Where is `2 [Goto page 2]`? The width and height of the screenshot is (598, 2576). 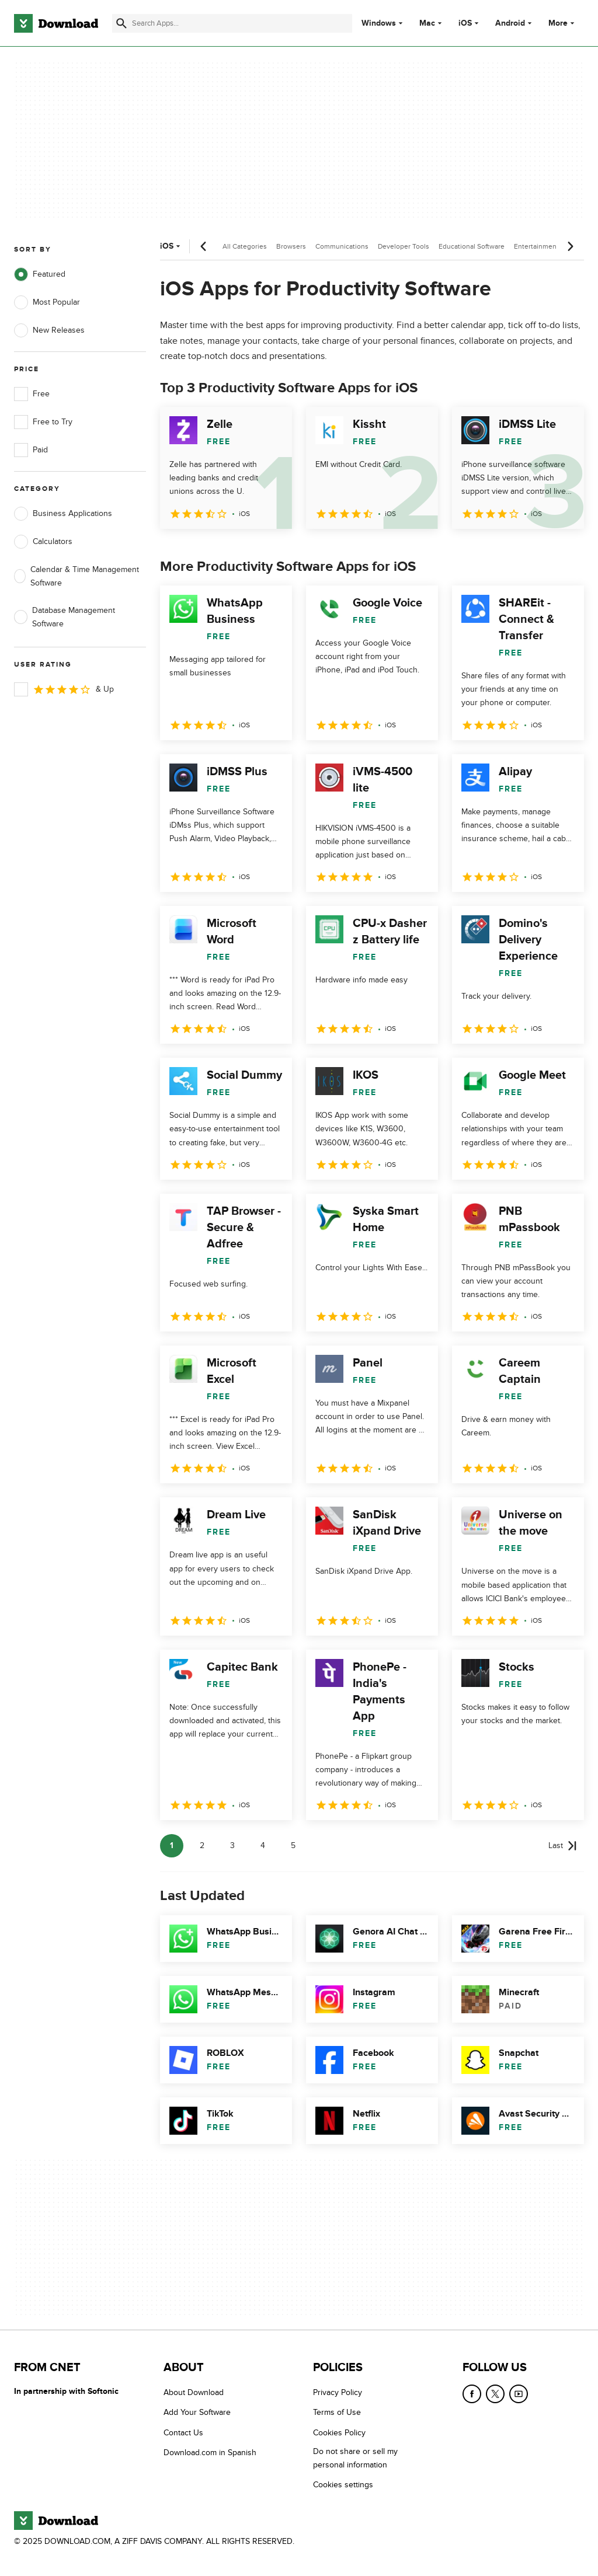 2 [Goto page 2] is located at coordinates (202, 1845).